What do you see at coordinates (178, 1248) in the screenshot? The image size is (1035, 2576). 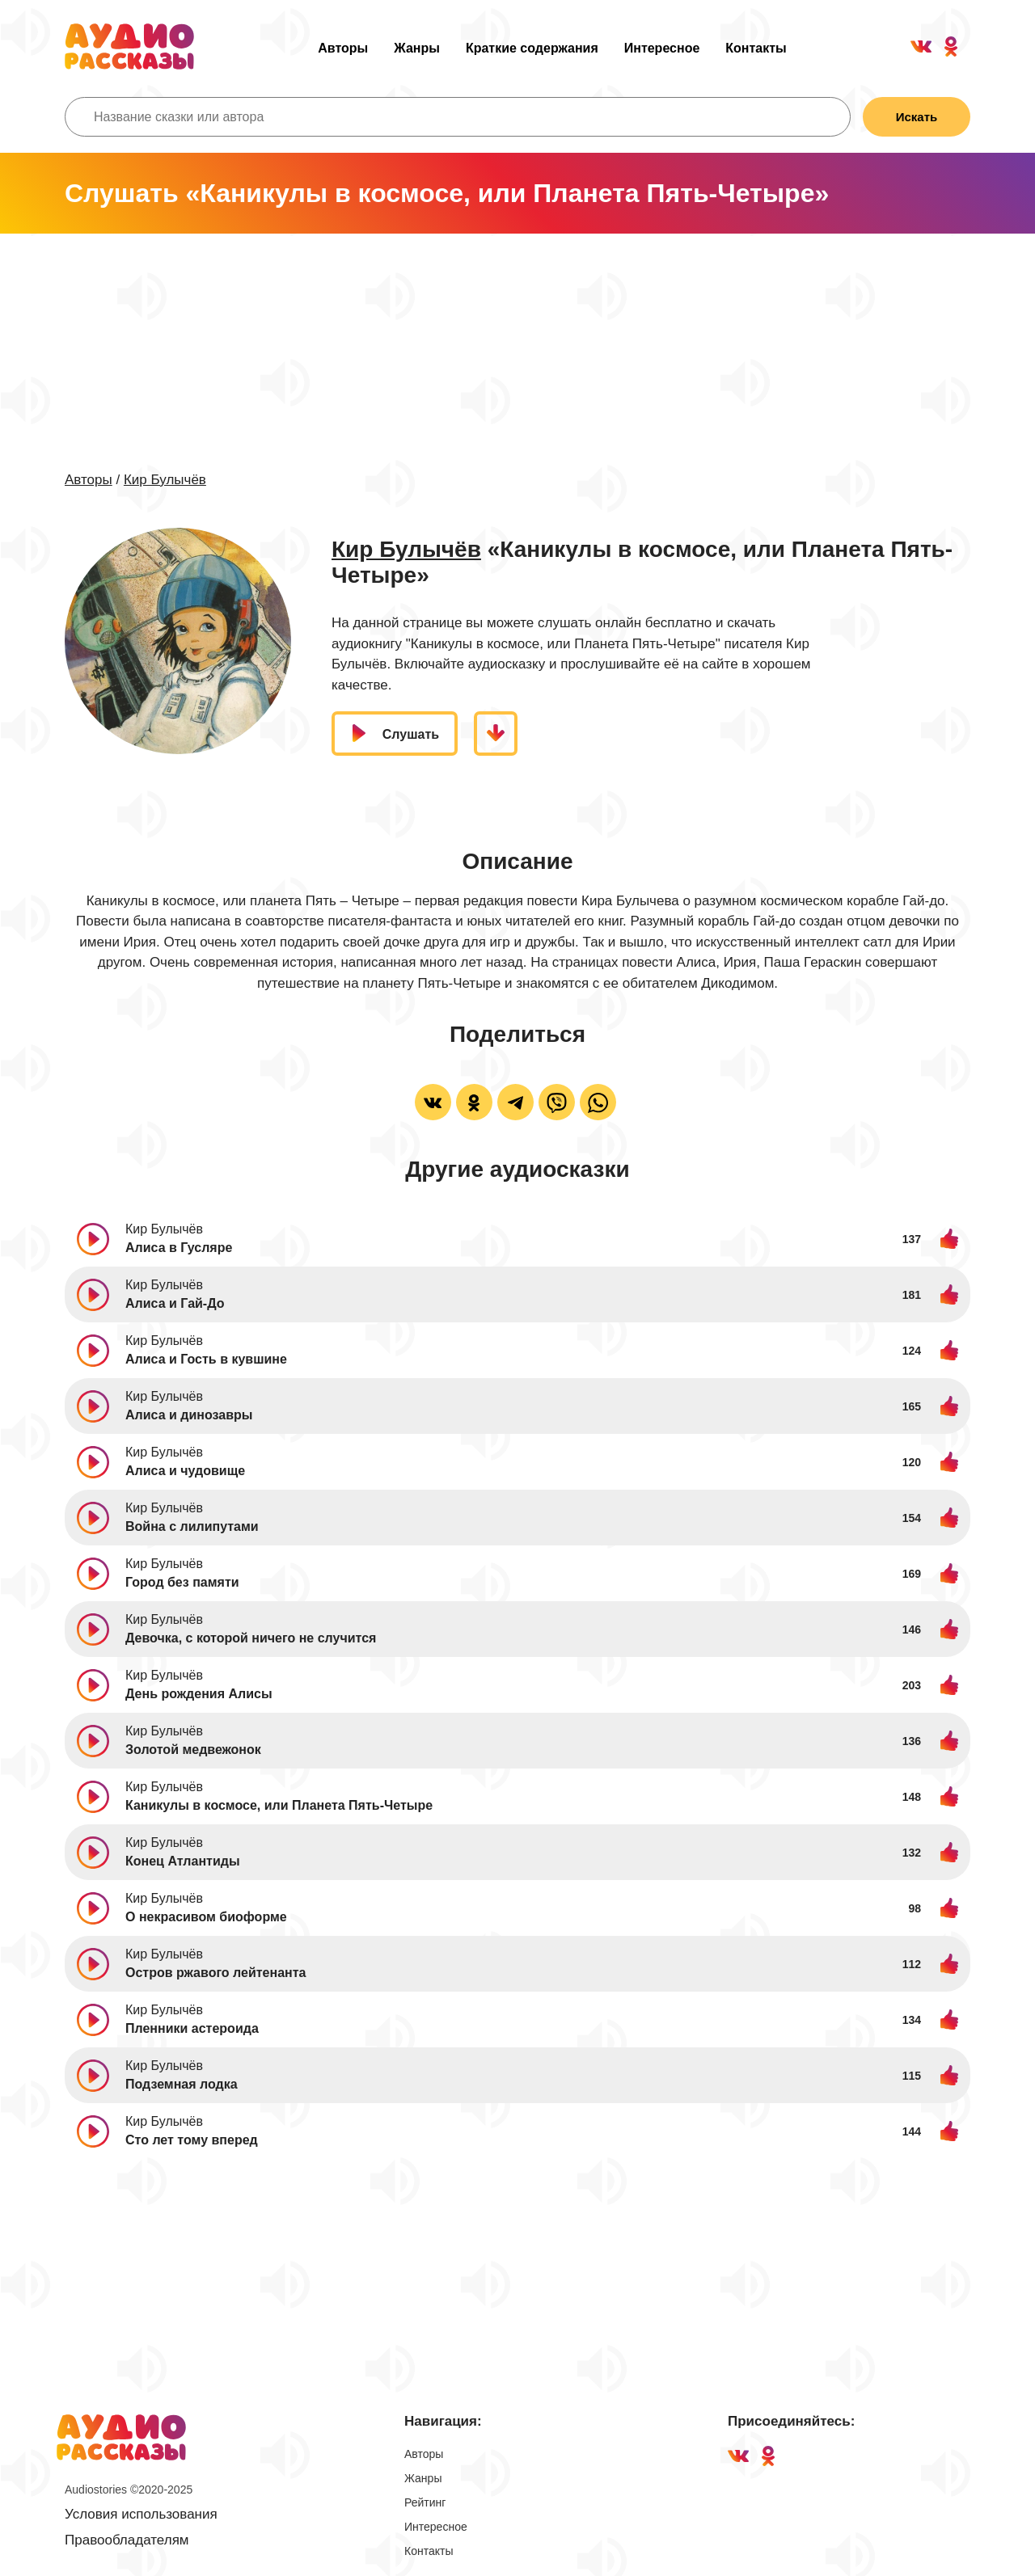 I see `Алиса в Гусляре` at bounding box center [178, 1248].